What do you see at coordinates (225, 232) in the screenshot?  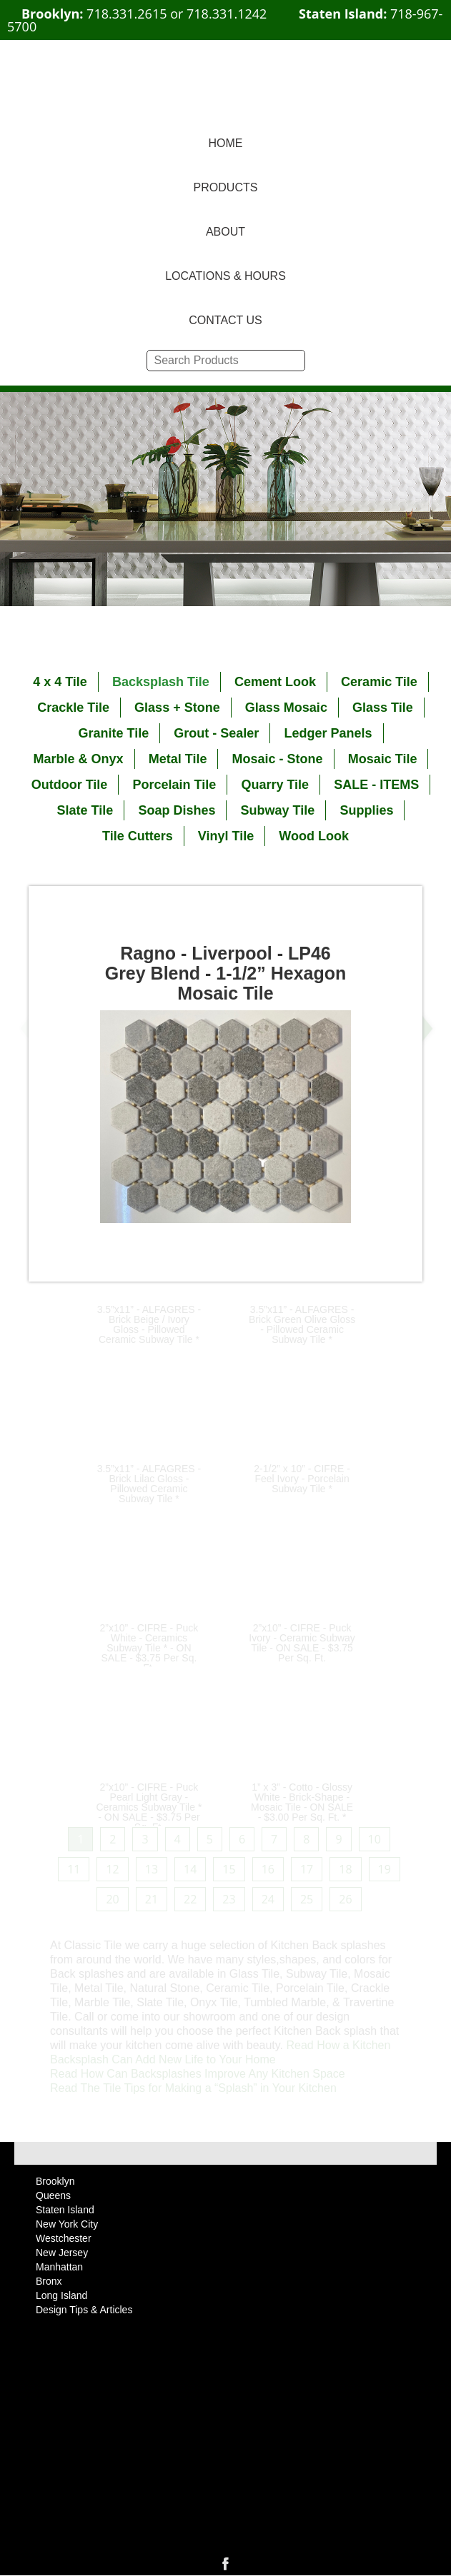 I see `ABOUT` at bounding box center [225, 232].